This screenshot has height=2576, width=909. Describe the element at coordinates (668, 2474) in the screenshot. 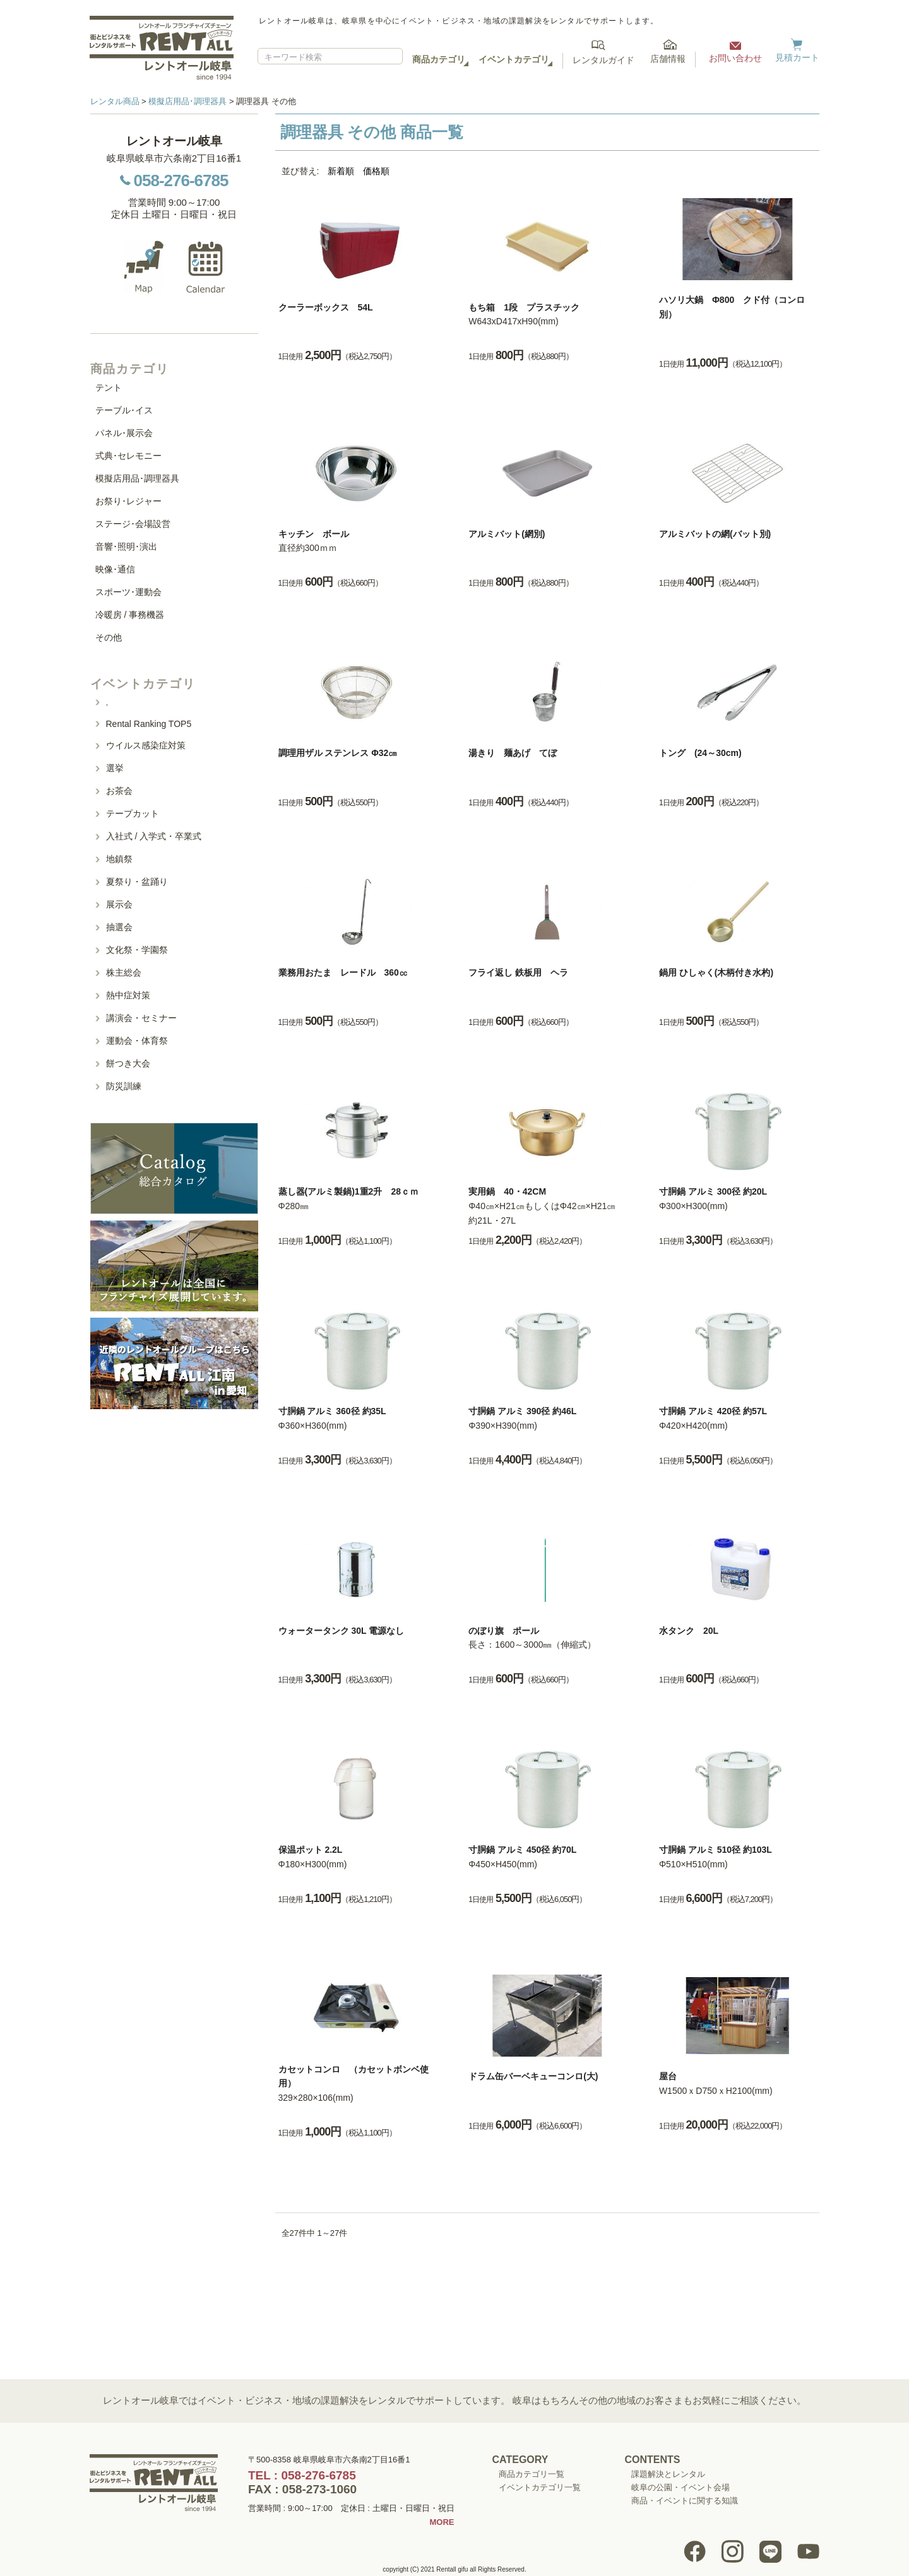

I see `課題解決とレンタル` at that location.